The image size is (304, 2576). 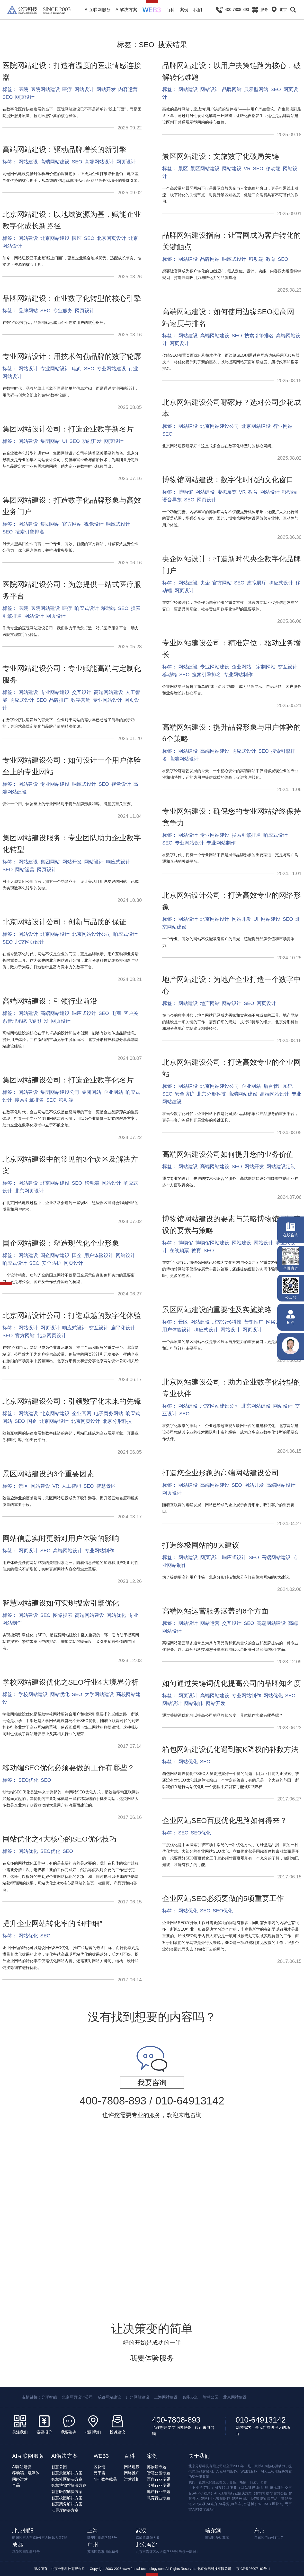 What do you see at coordinates (77, 368) in the screenshot?
I see `电商` at bounding box center [77, 368].